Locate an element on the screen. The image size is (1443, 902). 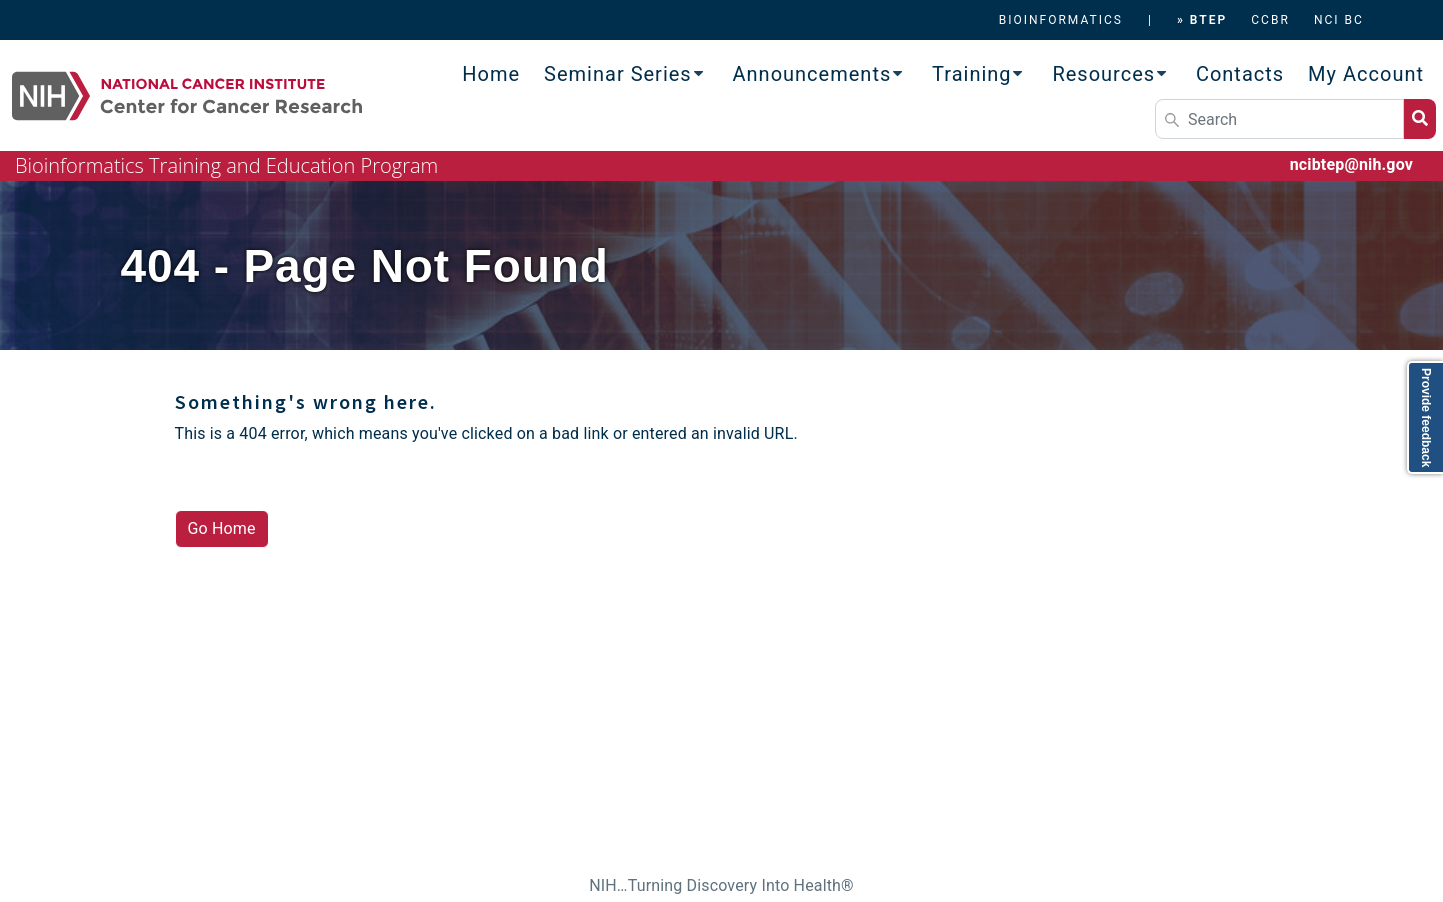
[Search] is located at coordinates (1279, 119).